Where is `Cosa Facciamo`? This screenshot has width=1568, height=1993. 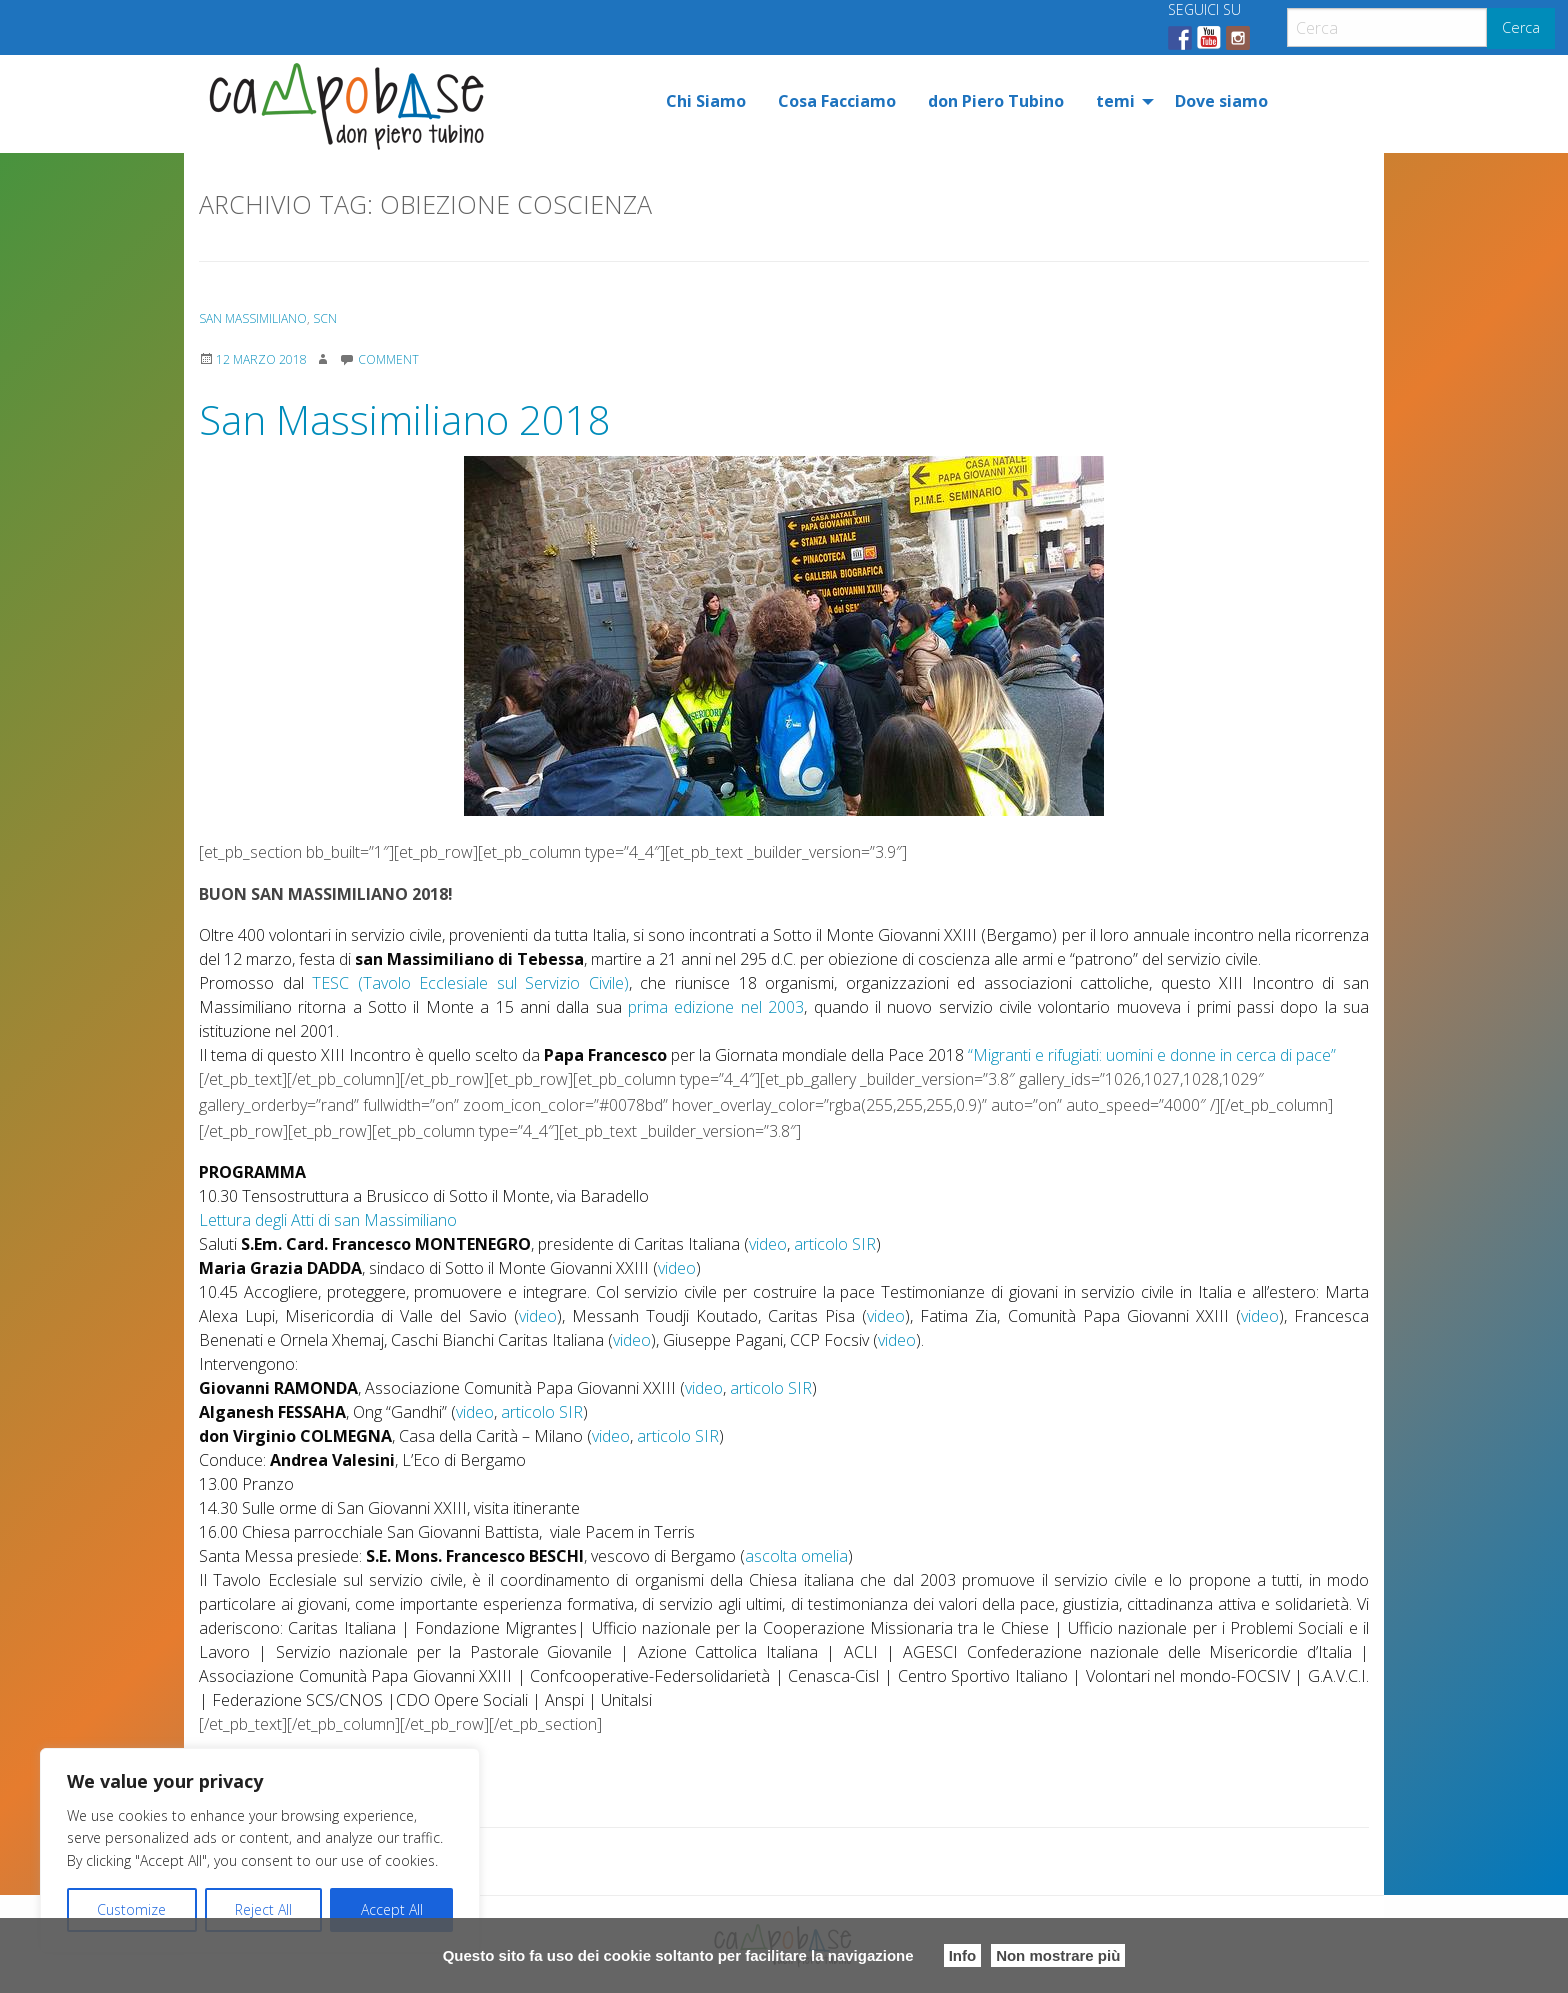 Cosa Facciamo is located at coordinates (837, 101).